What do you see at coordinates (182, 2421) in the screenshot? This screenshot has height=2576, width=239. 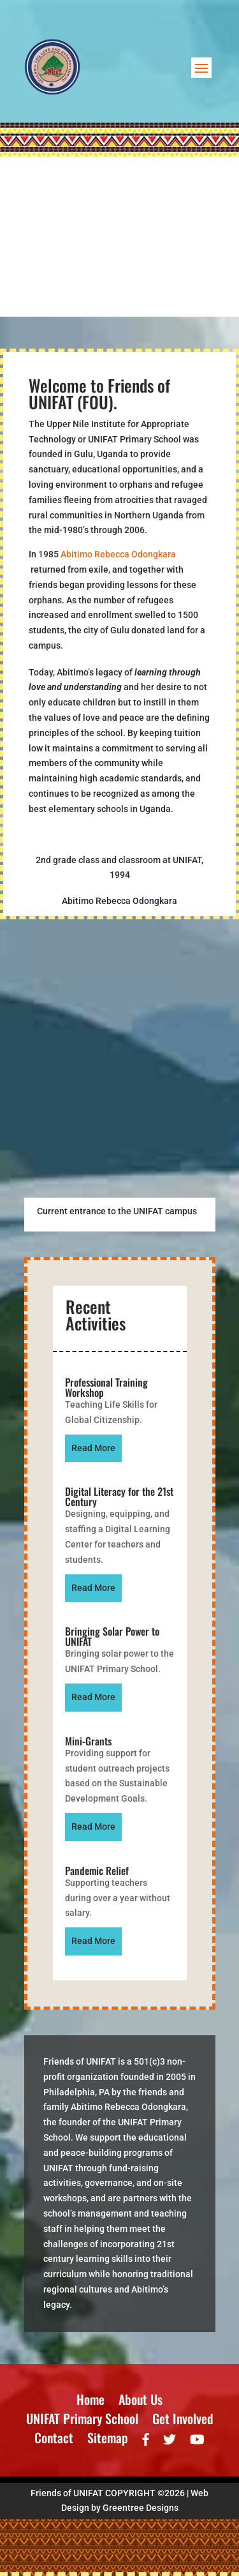 I see `Get Involved` at bounding box center [182, 2421].